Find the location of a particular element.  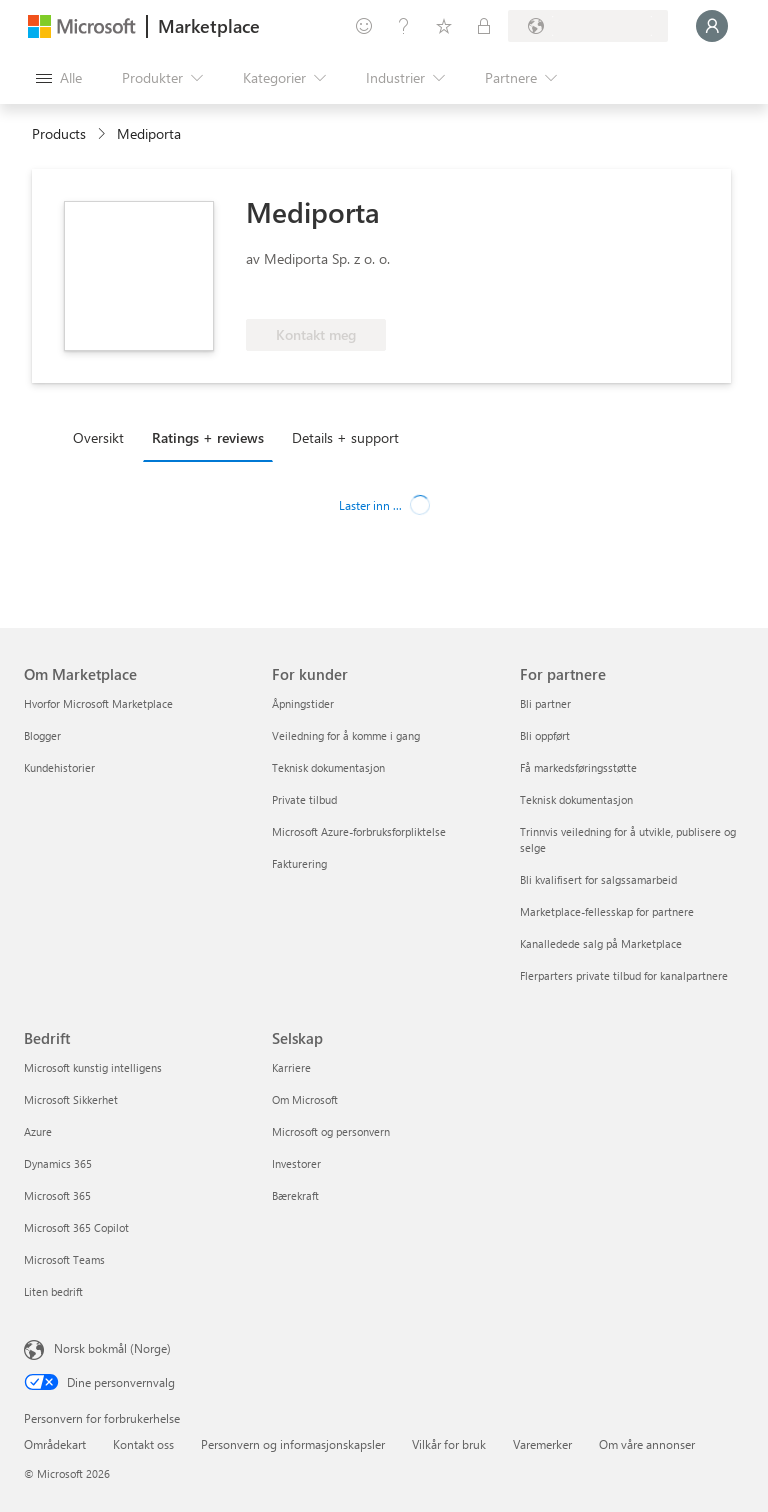

Personvern og informasjonskapsler is located at coordinates (293, 1444).